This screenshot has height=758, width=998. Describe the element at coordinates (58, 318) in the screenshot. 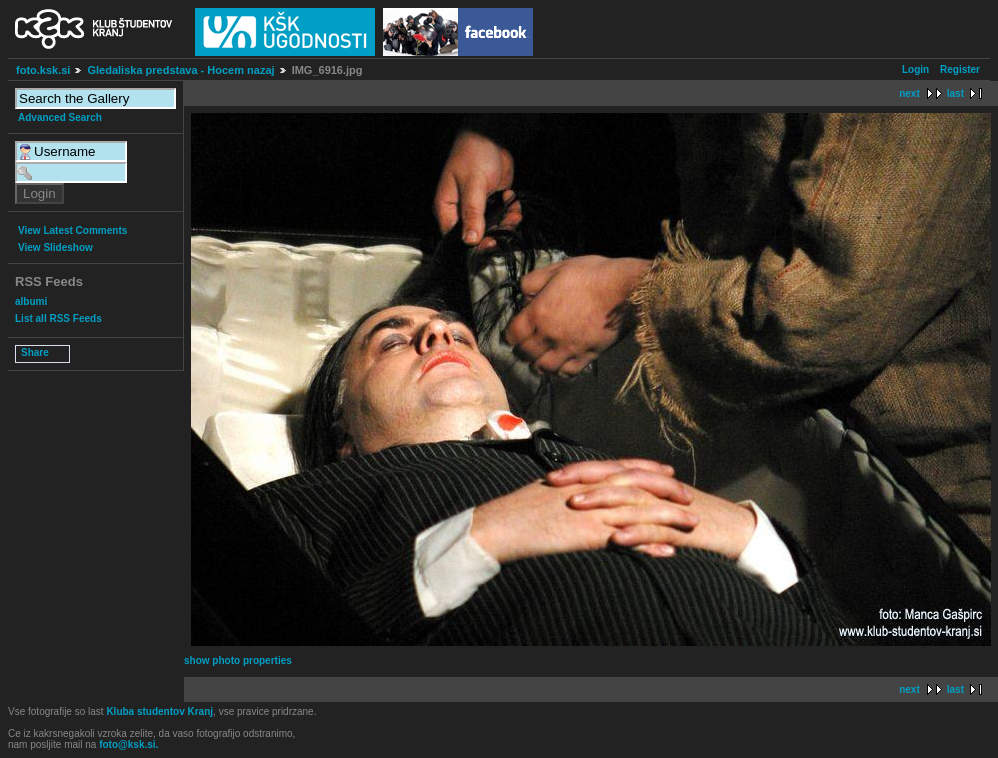

I see `List all RSS Feeds` at that location.